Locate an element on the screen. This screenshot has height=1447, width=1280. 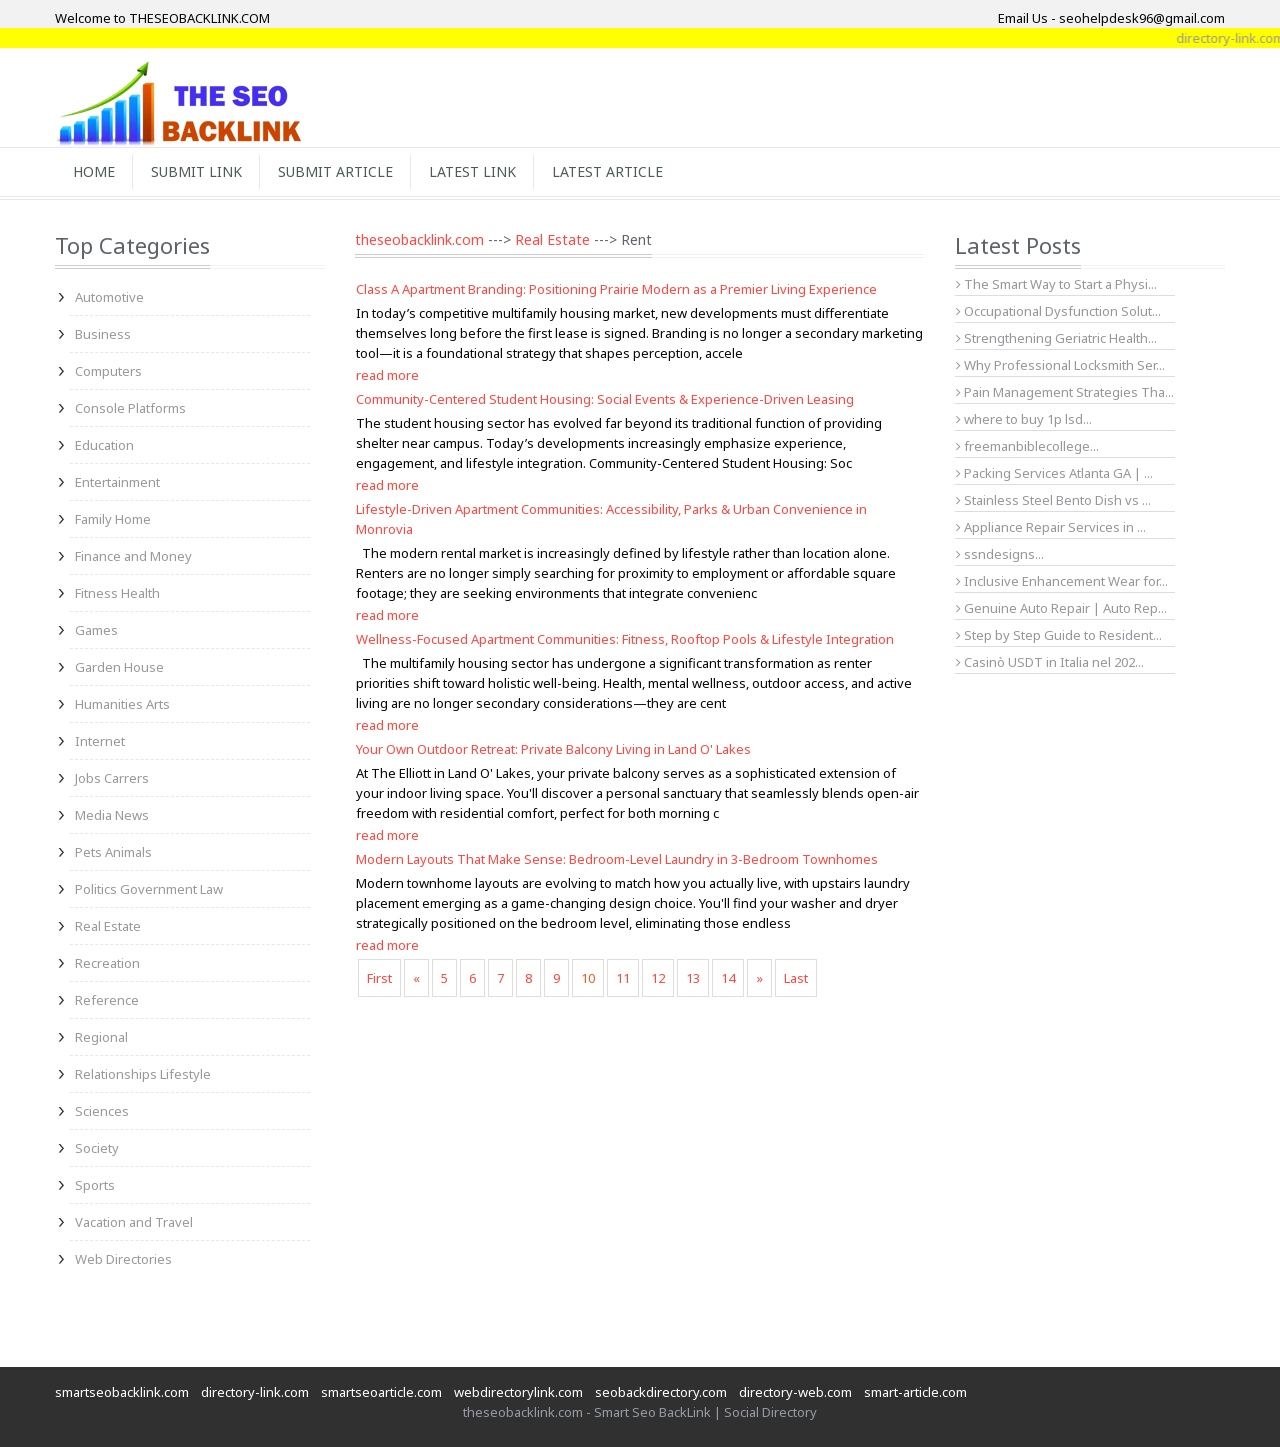
Sports is located at coordinates (95, 1185).